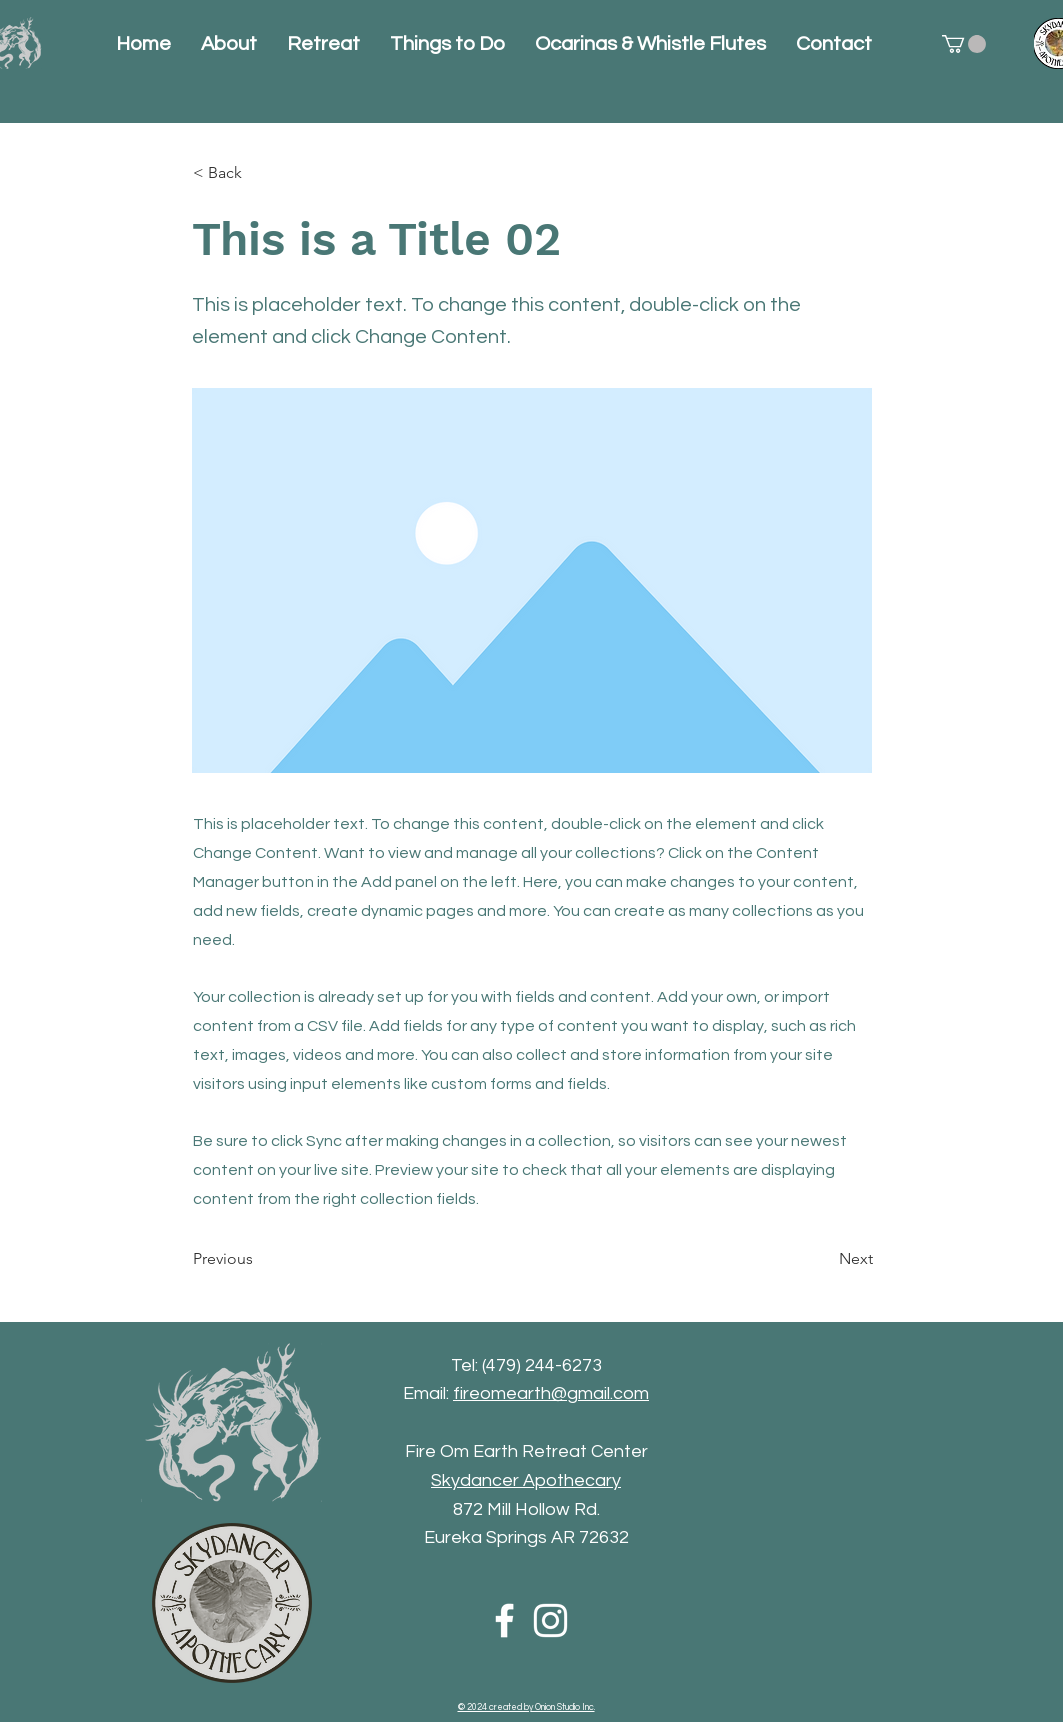 The width and height of the screenshot is (1063, 1722). I want to click on fireomearth@gmail.com, so click(551, 1393).